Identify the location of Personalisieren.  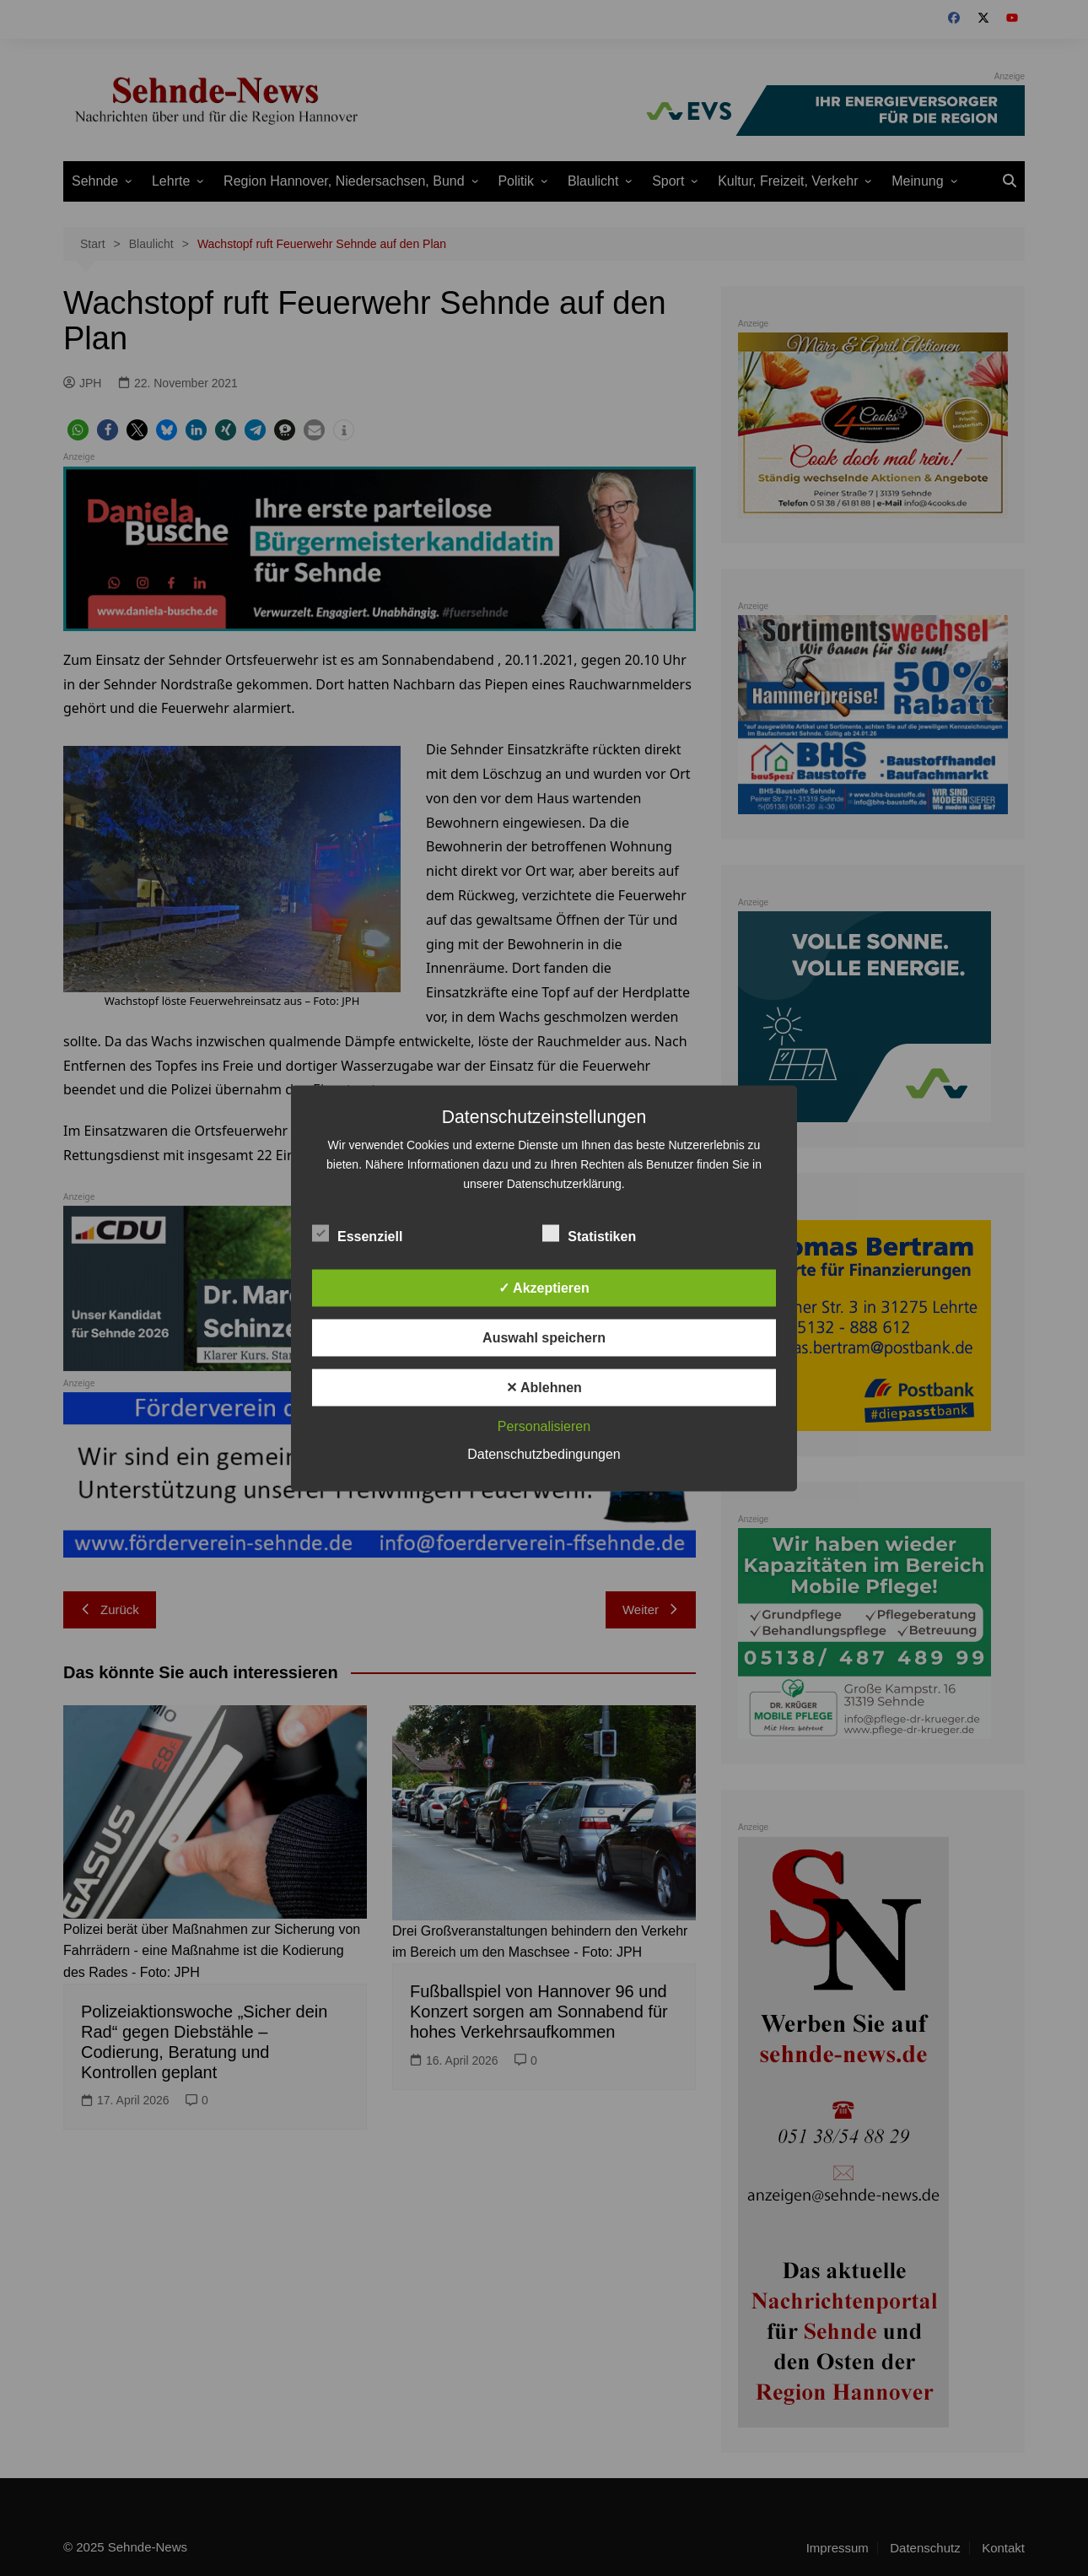
(544, 1425).